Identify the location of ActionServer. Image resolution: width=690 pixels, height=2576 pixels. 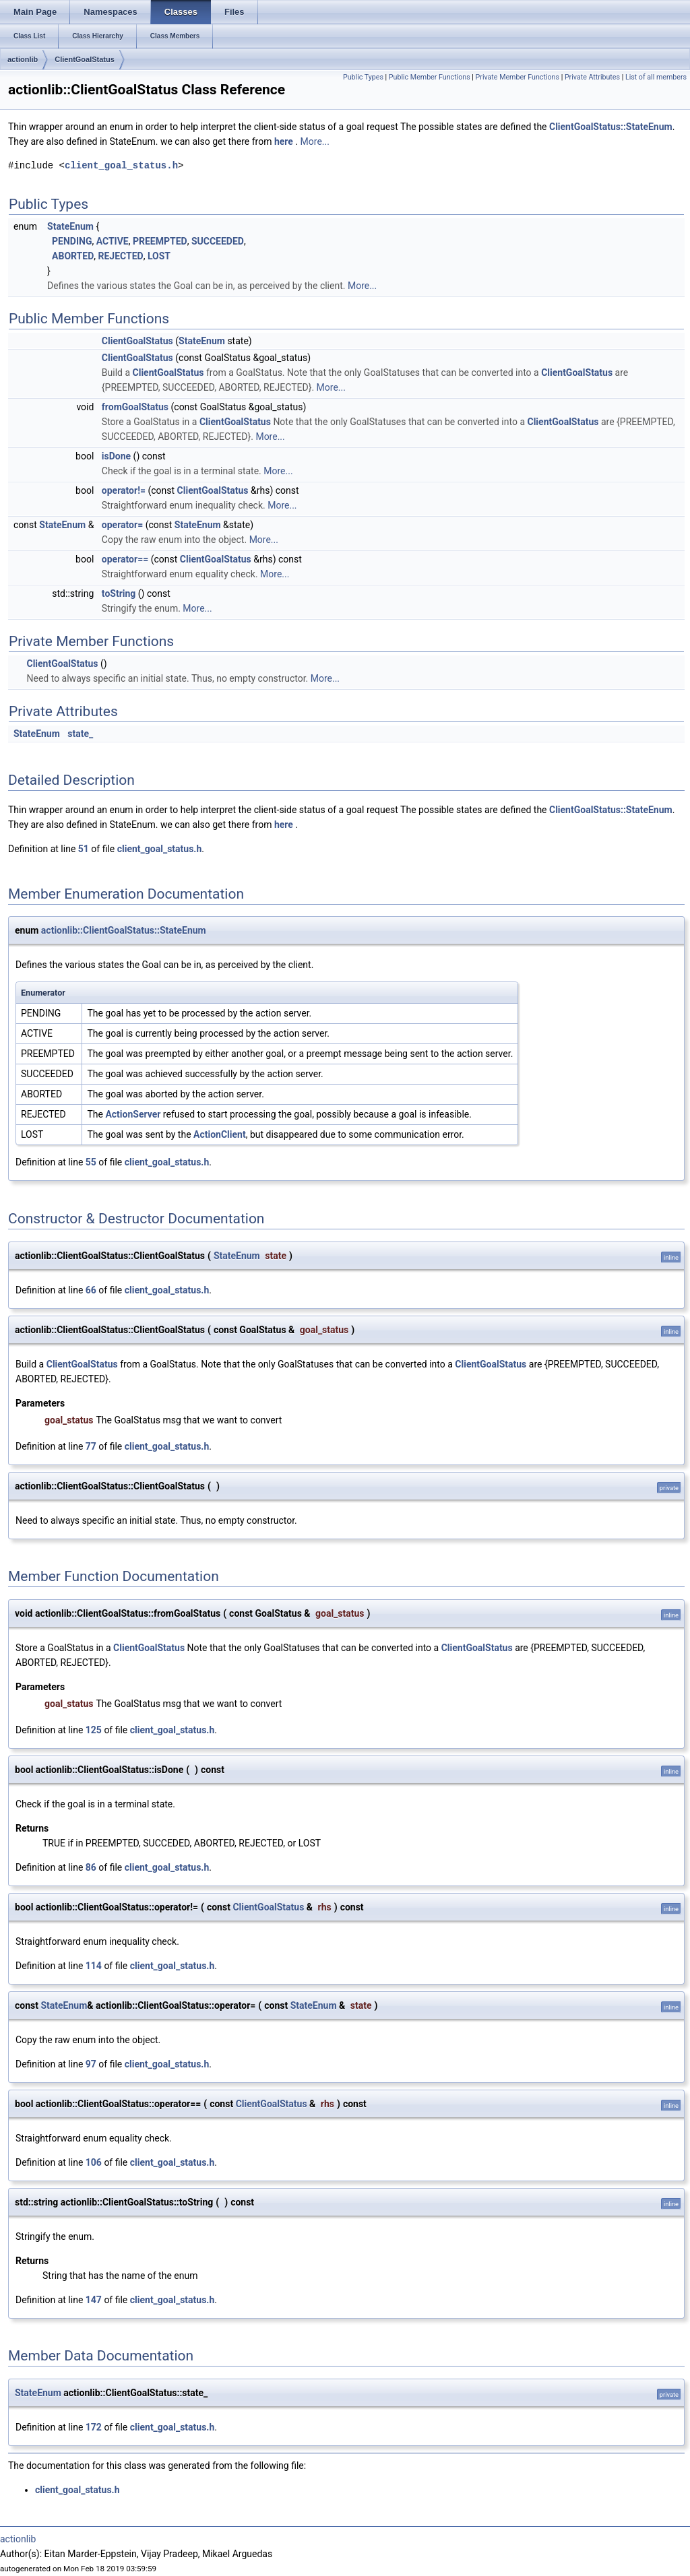
(132, 1114).